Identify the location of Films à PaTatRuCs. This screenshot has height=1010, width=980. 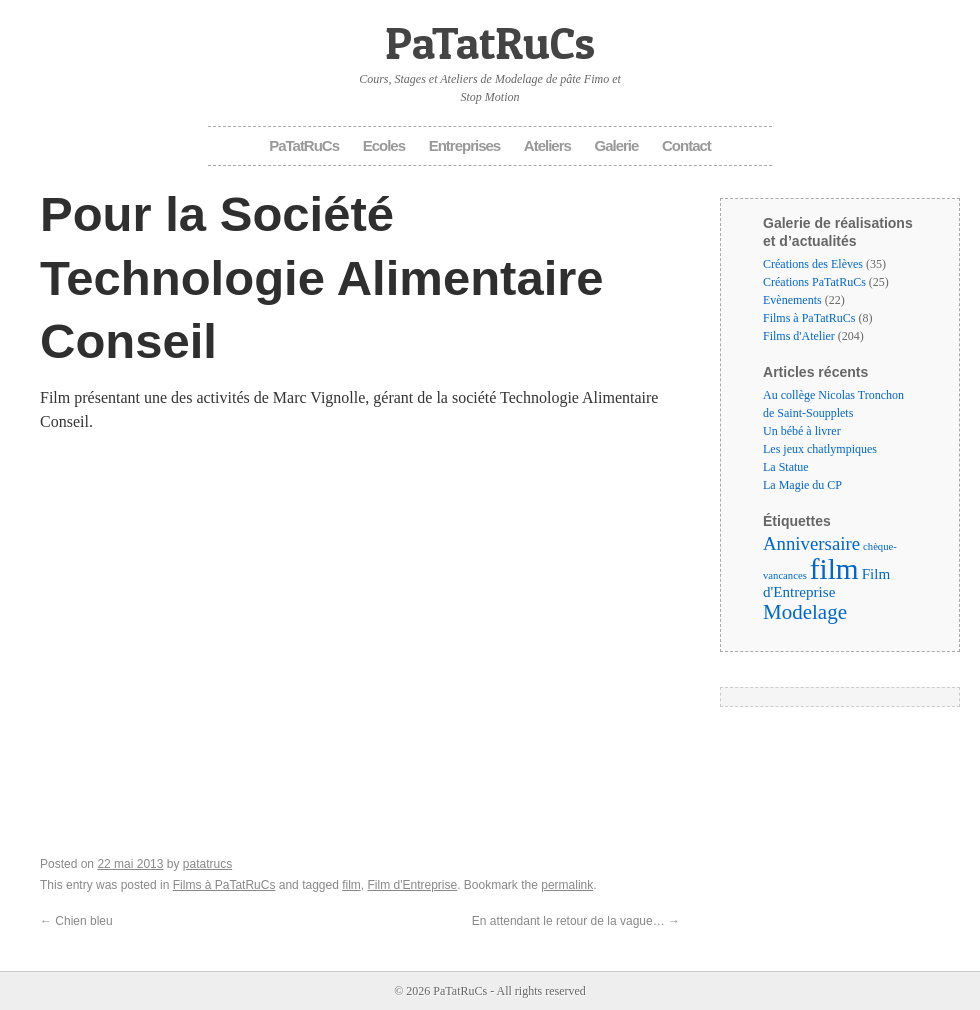
(224, 885).